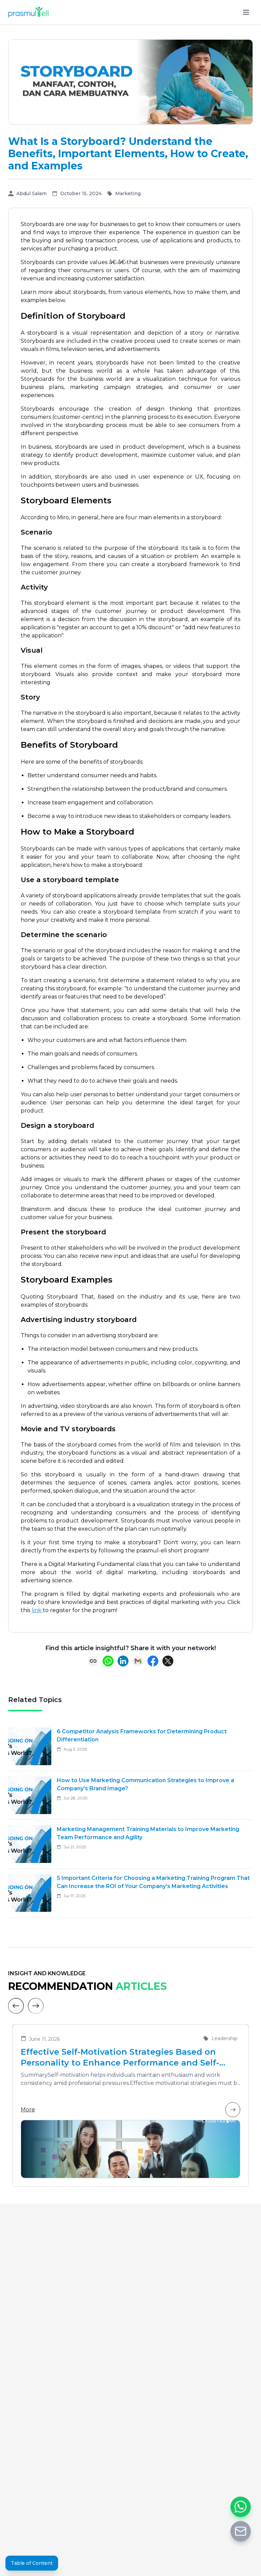 The width and height of the screenshot is (261, 2576). I want to click on [Share on Facebook], so click(153, 1661).